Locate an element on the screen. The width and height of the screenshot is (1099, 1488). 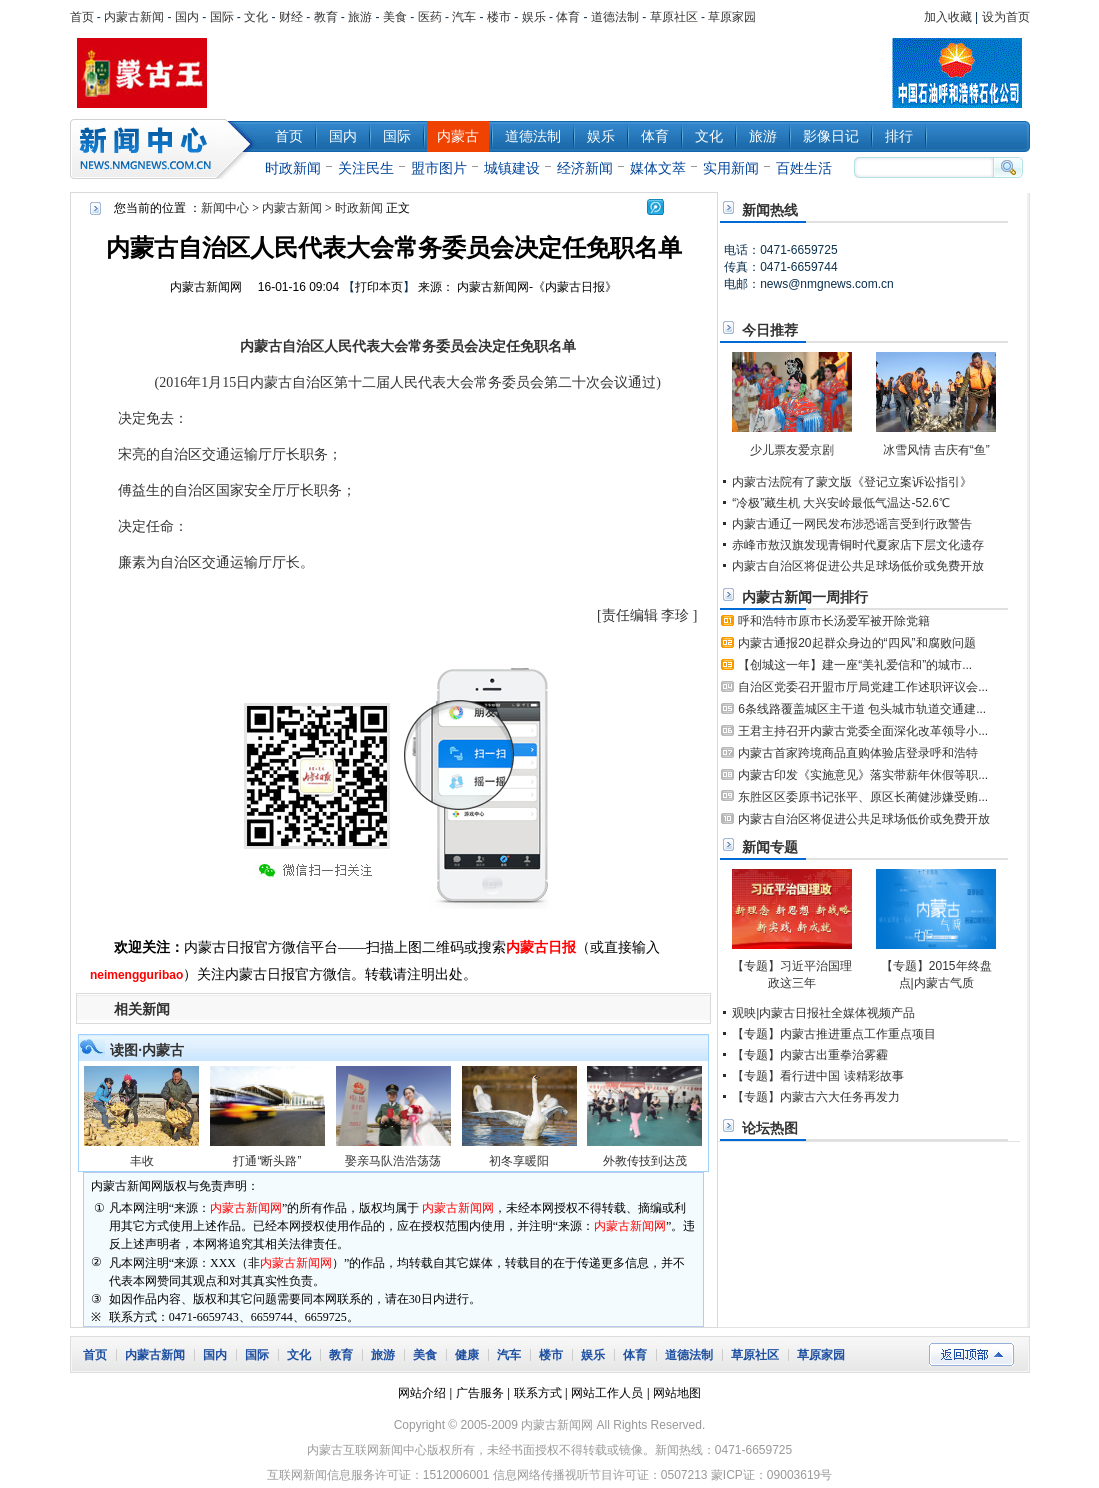
网站工作人员 is located at coordinates (607, 1393).